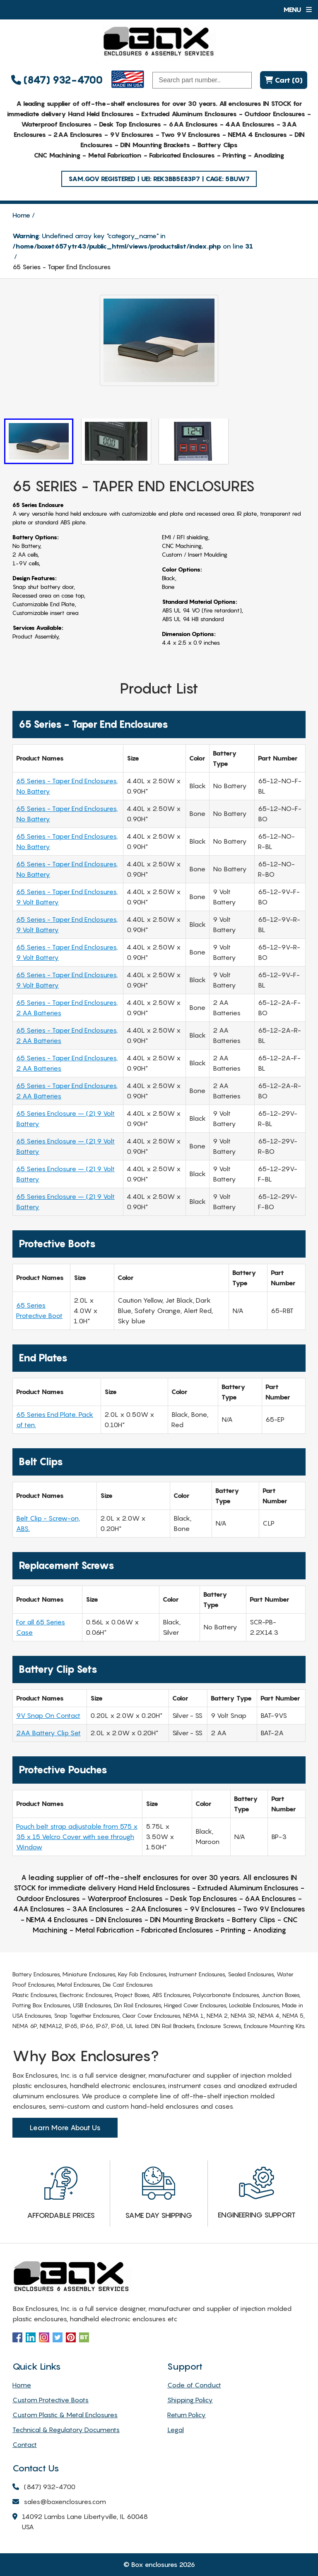 This screenshot has height=2576, width=318. Describe the element at coordinates (59, 2502) in the screenshot. I see `sales@boxenclosures.com` at that location.